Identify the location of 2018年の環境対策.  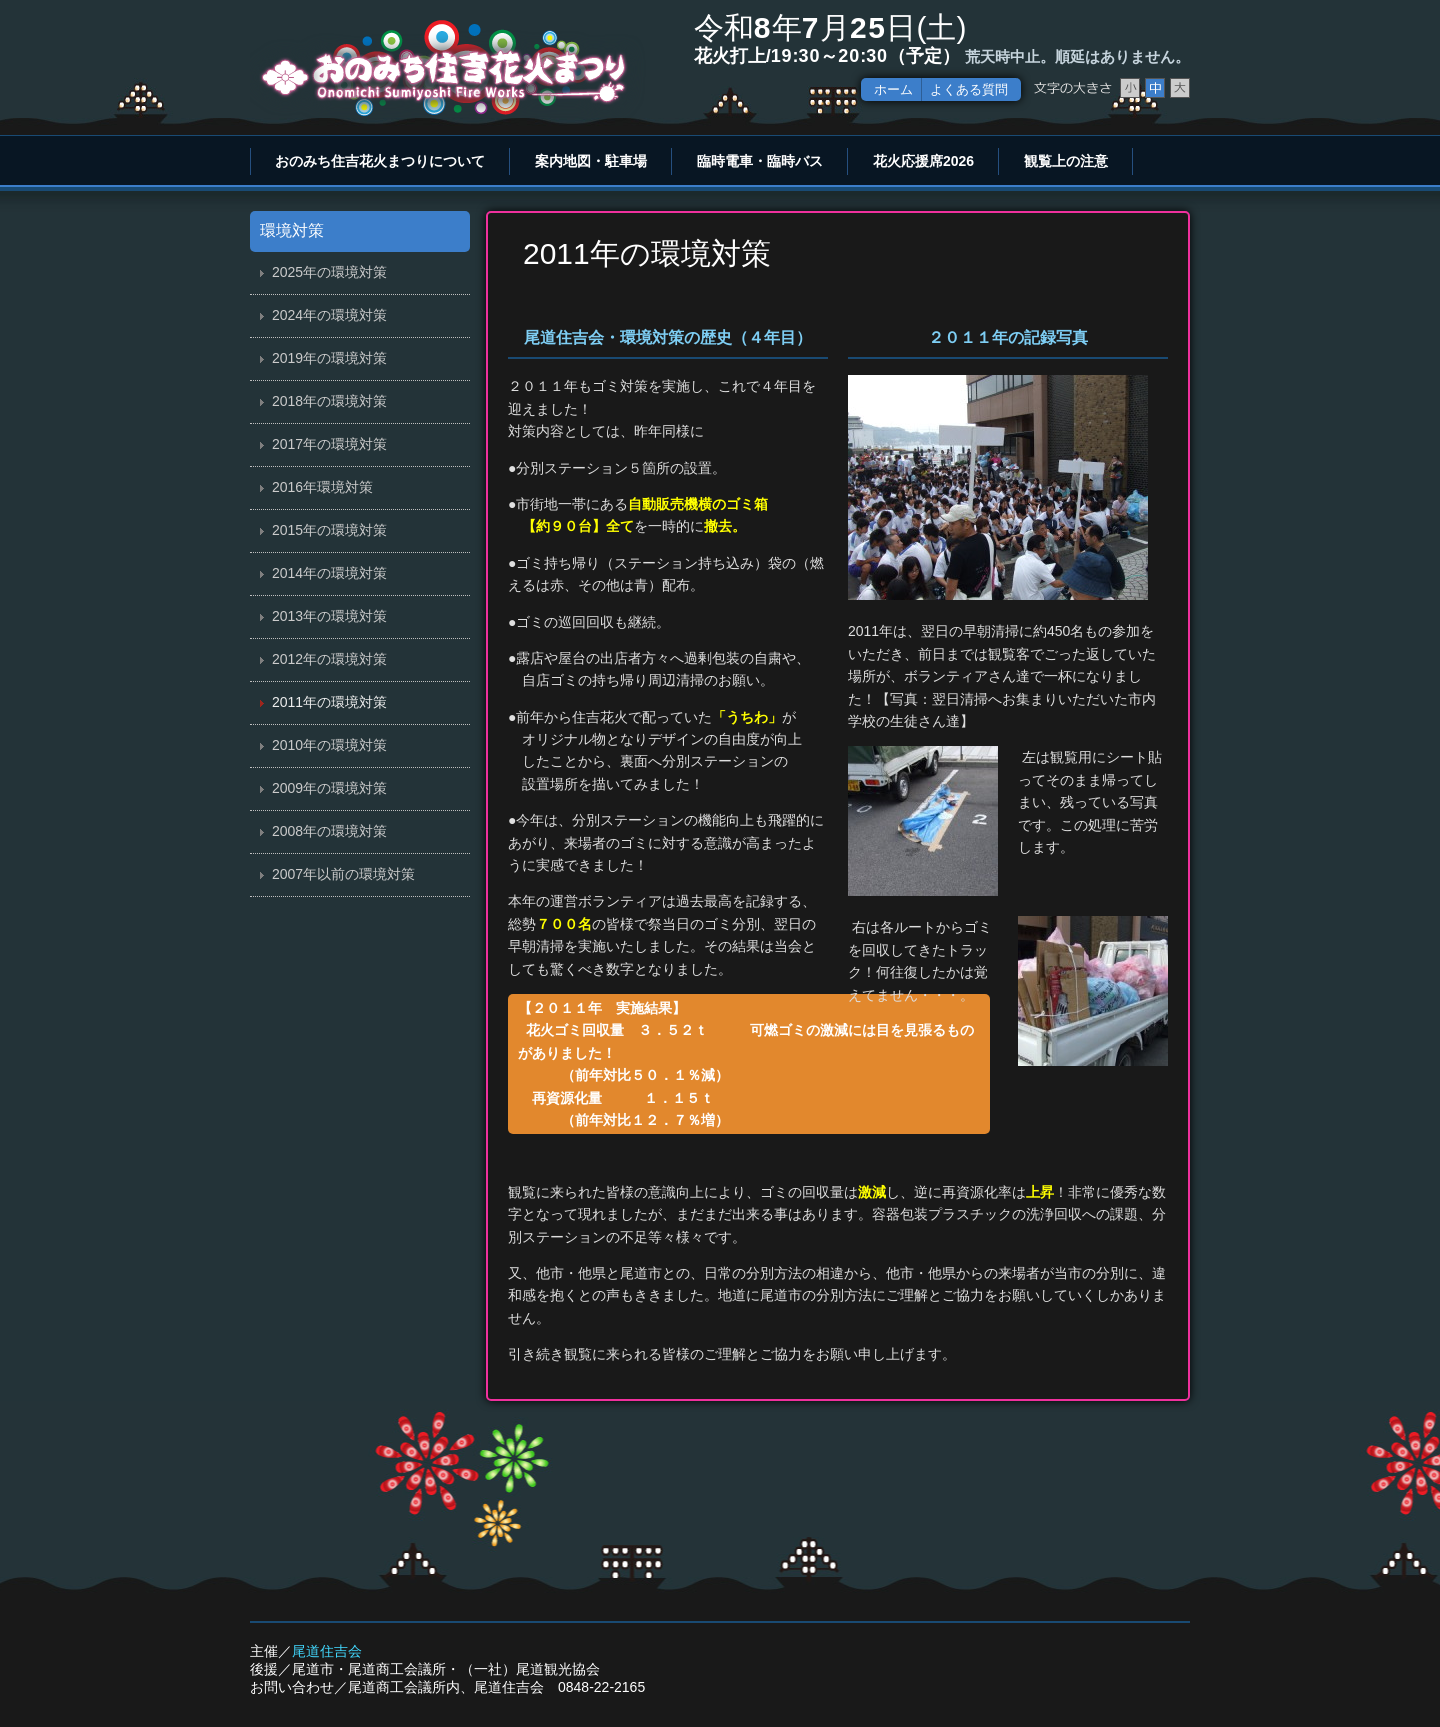
(329, 401).